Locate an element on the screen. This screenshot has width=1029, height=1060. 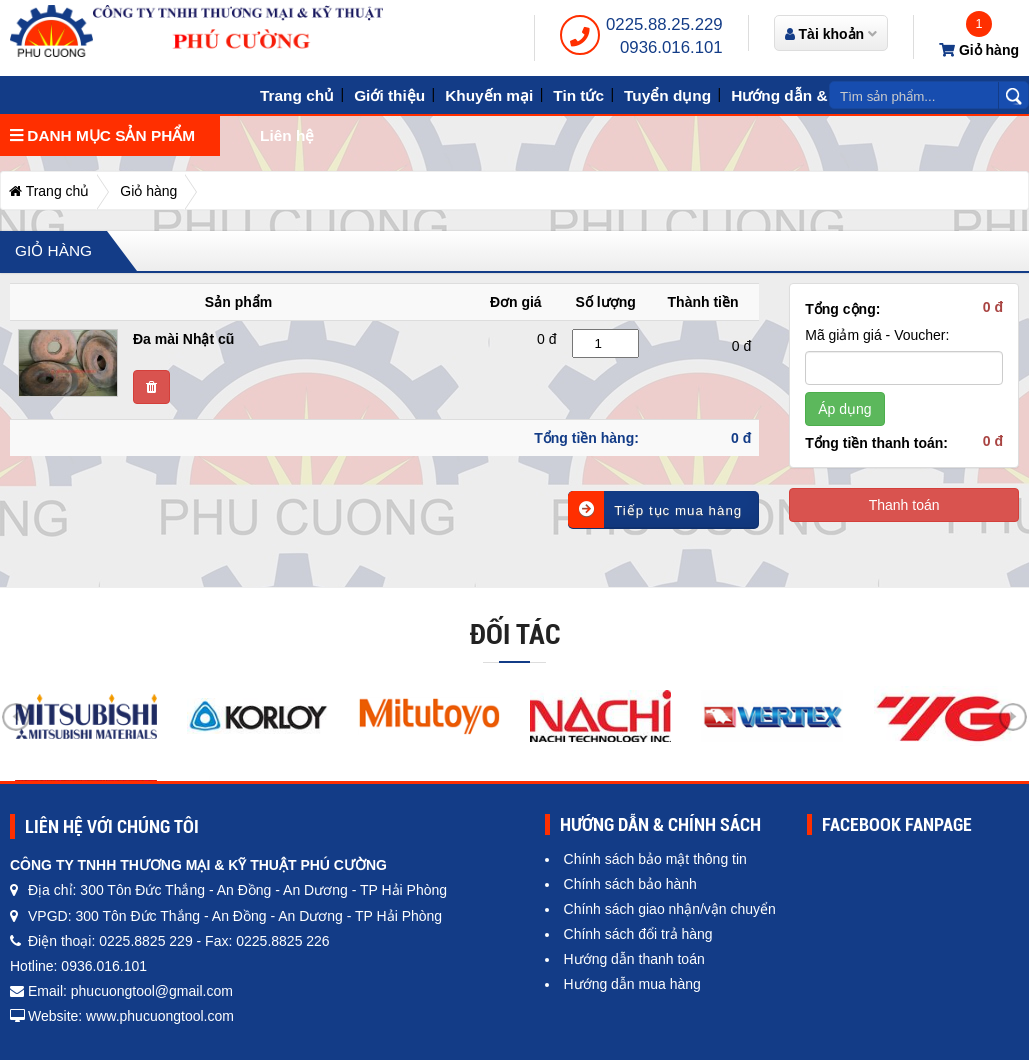
0225.88.25.229 is located at coordinates (664, 24).